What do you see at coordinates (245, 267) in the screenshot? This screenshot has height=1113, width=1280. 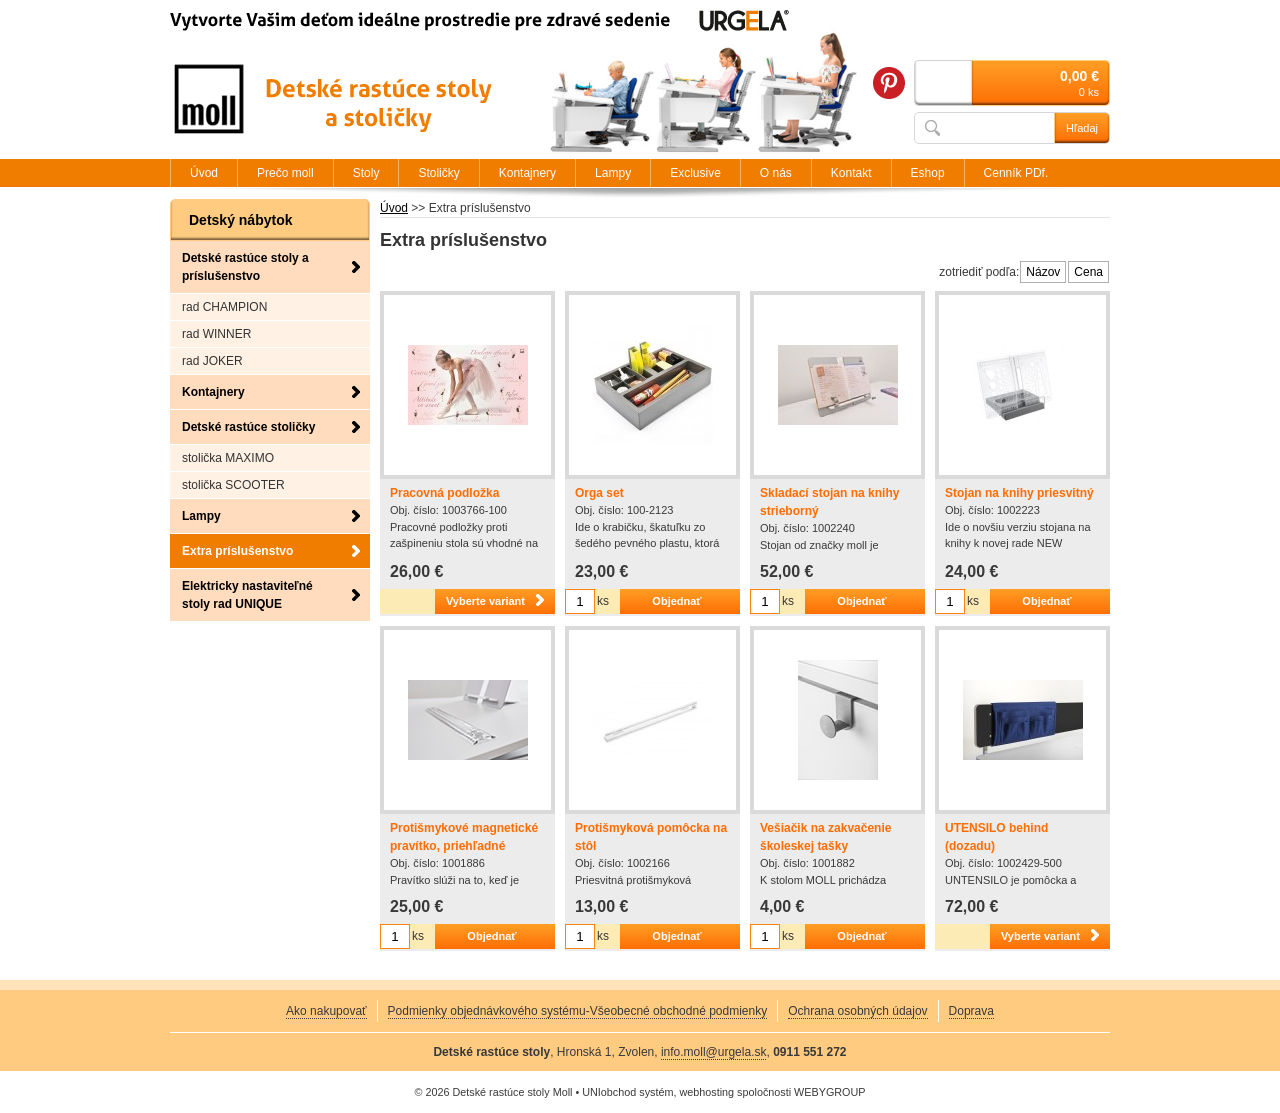 I see `Detské rastúce stoly a príslušenstvo` at bounding box center [245, 267].